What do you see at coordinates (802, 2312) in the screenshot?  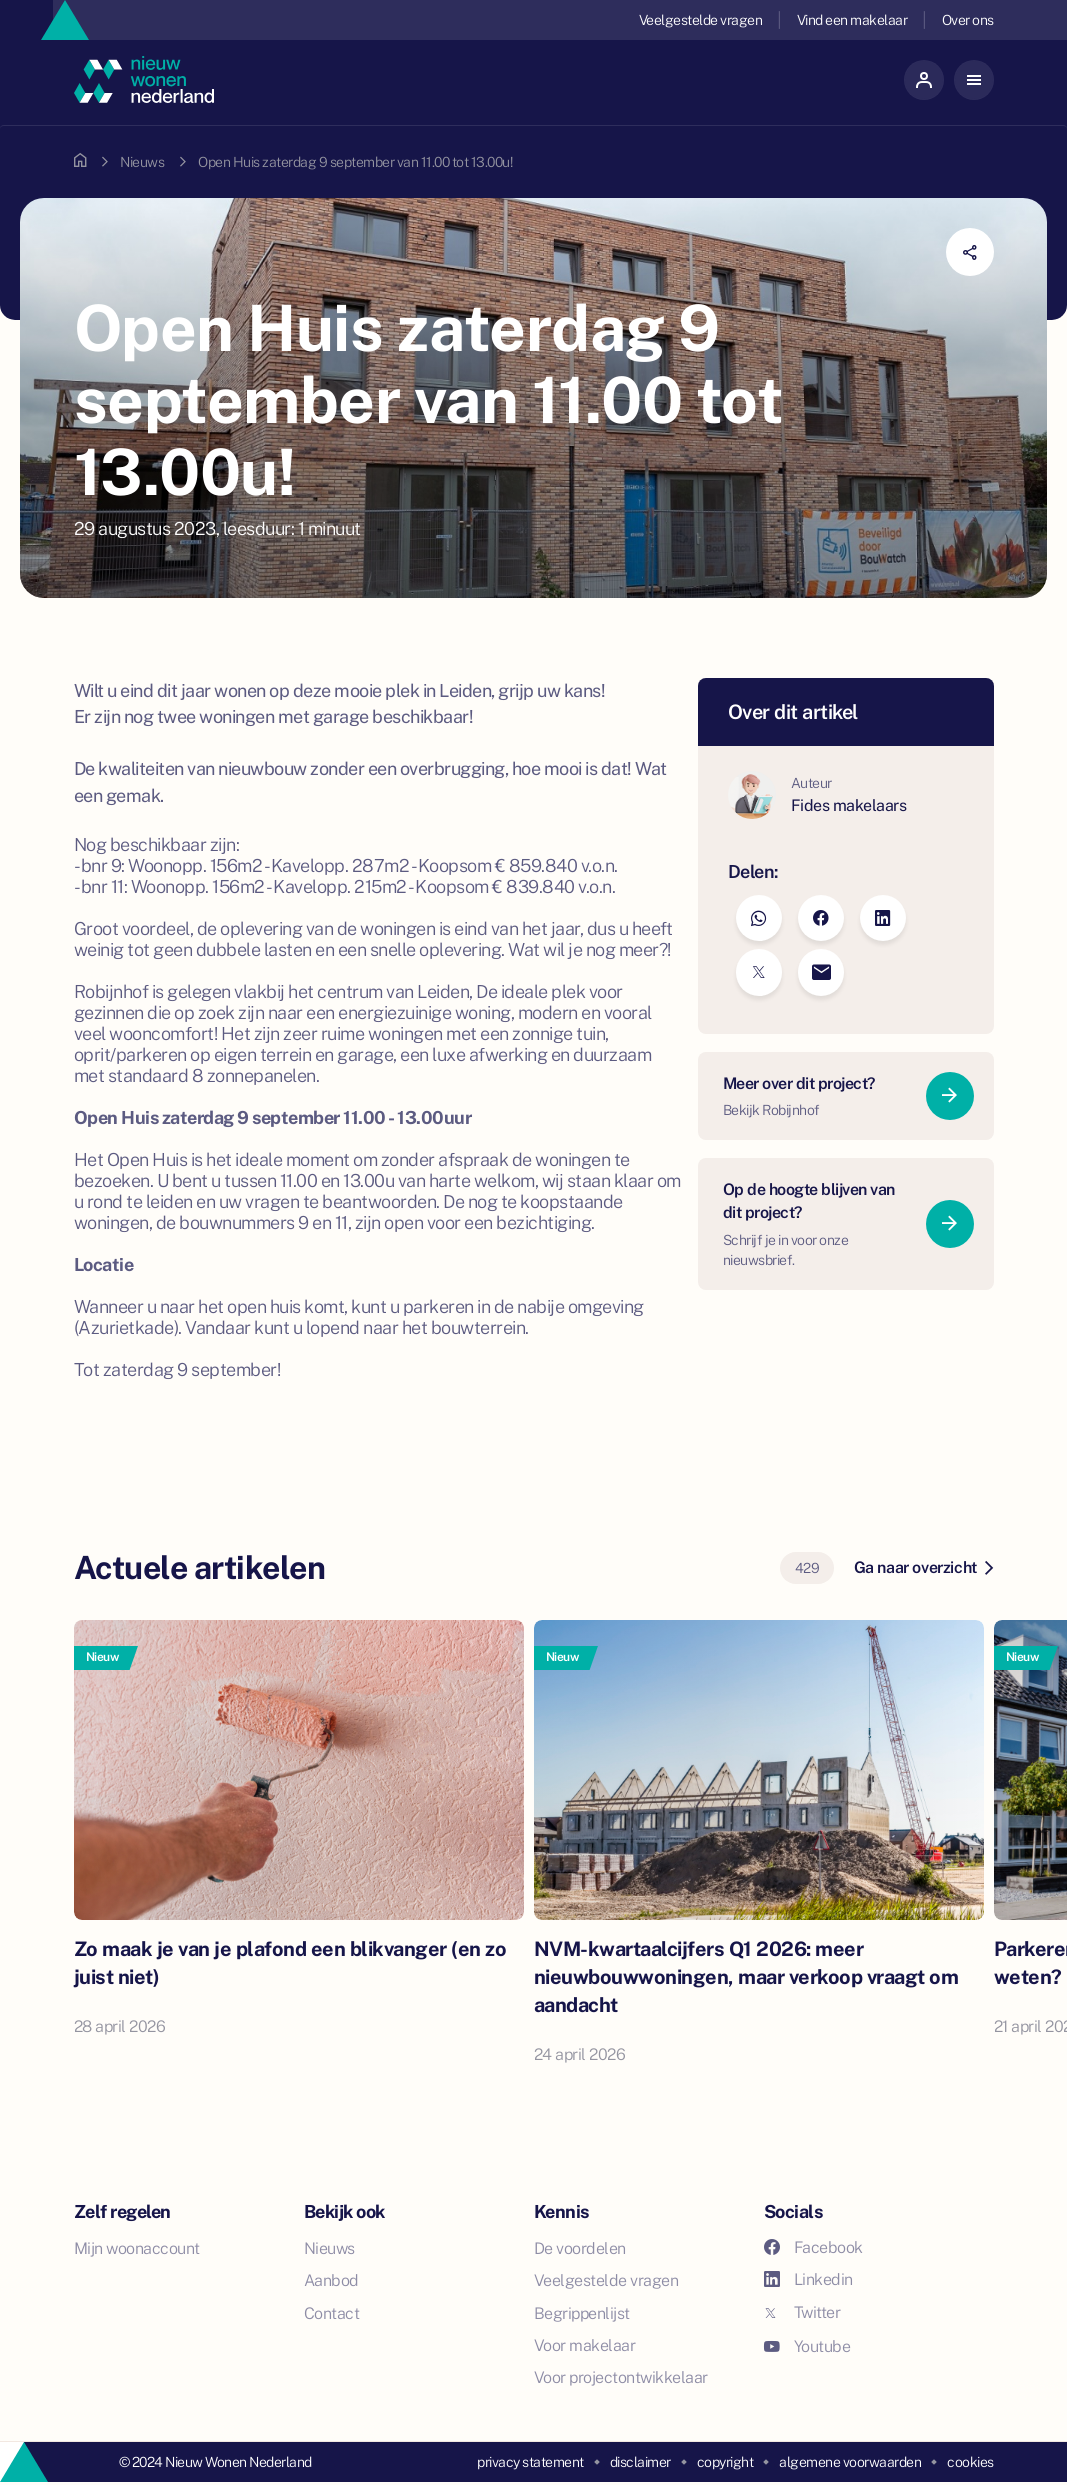 I see `Twitter` at bounding box center [802, 2312].